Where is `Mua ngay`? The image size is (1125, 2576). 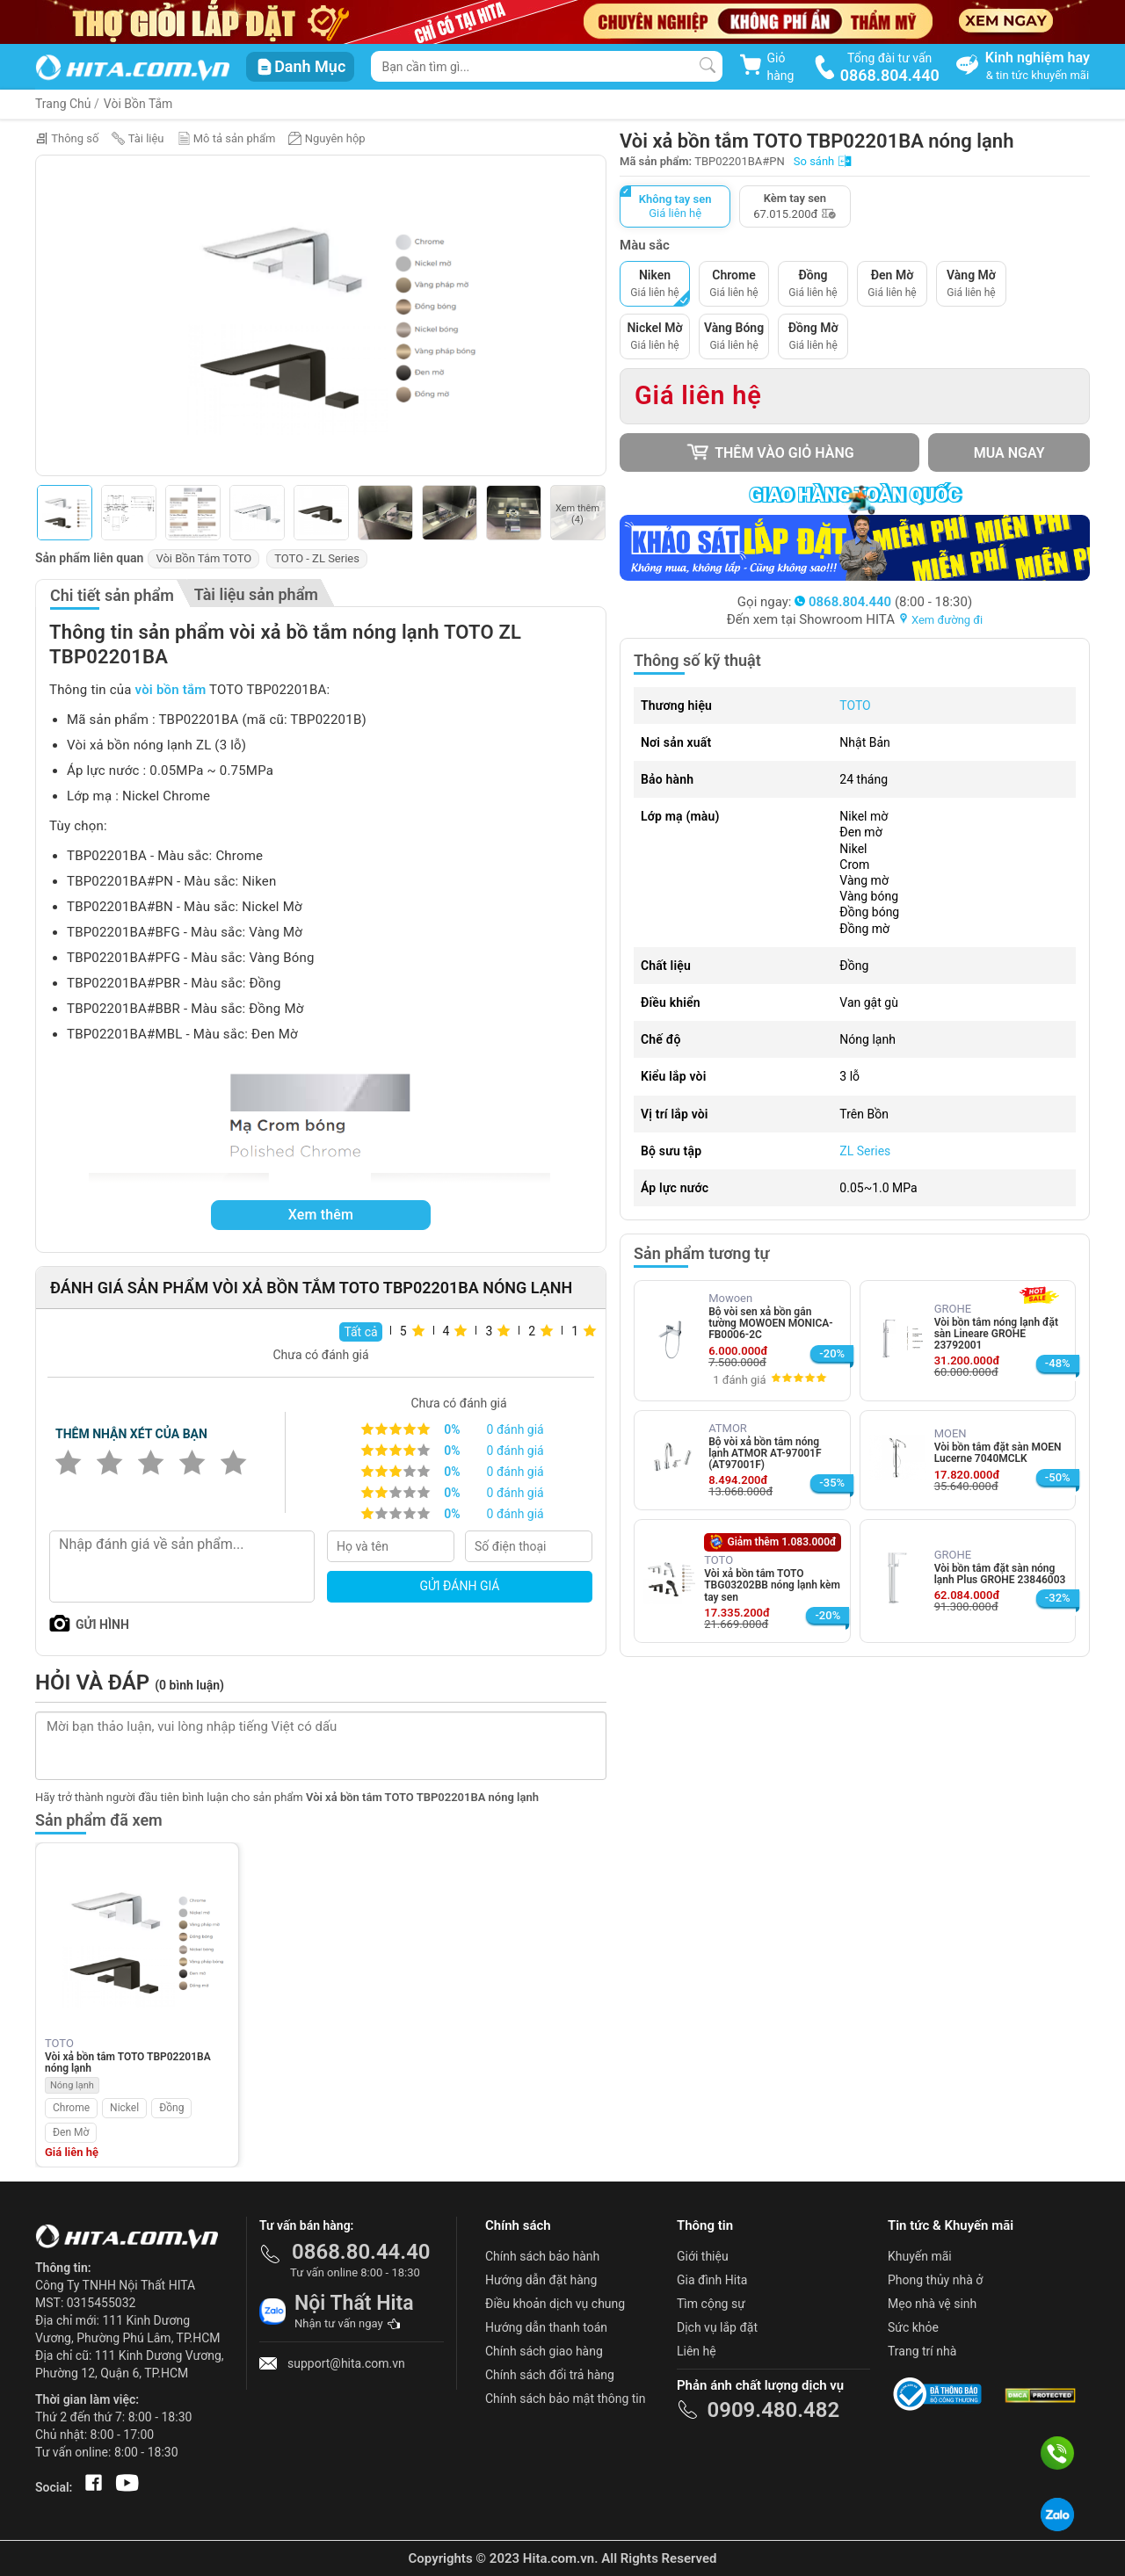
Mua ngay is located at coordinates (1009, 453).